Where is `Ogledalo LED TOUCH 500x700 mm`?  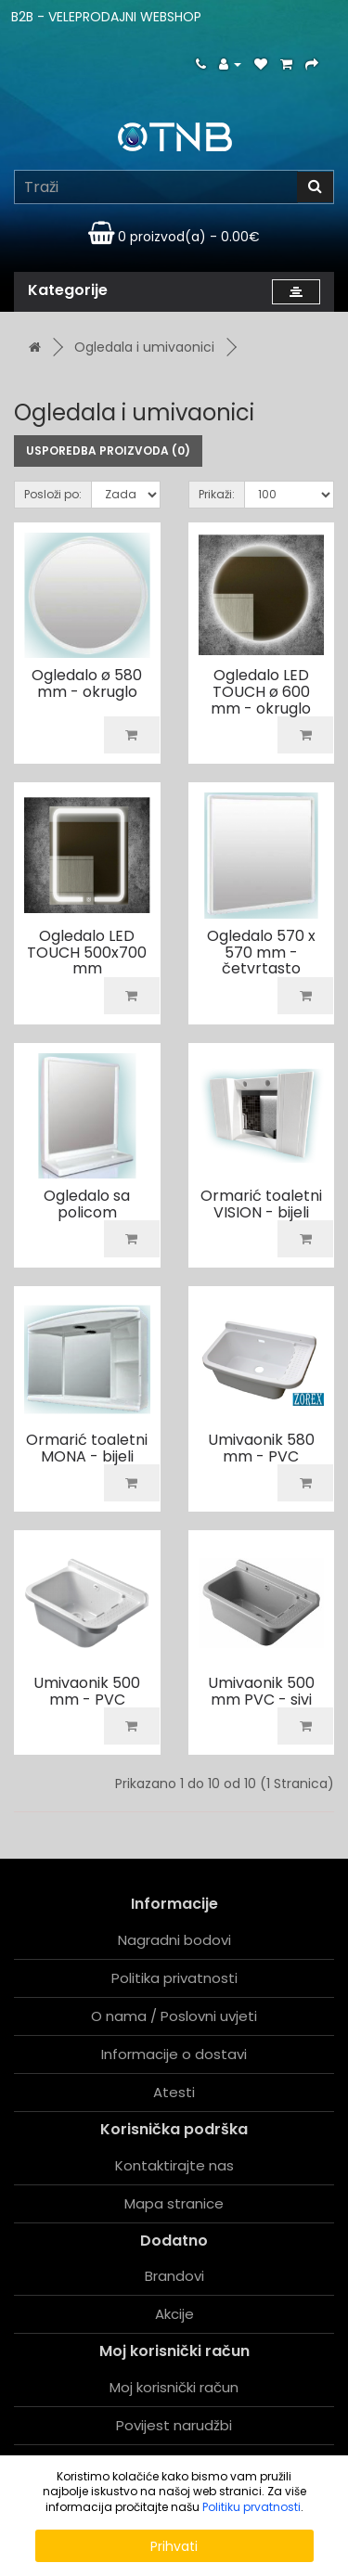 Ogledalo LED TOUCH 500x700 mm is located at coordinates (87, 952).